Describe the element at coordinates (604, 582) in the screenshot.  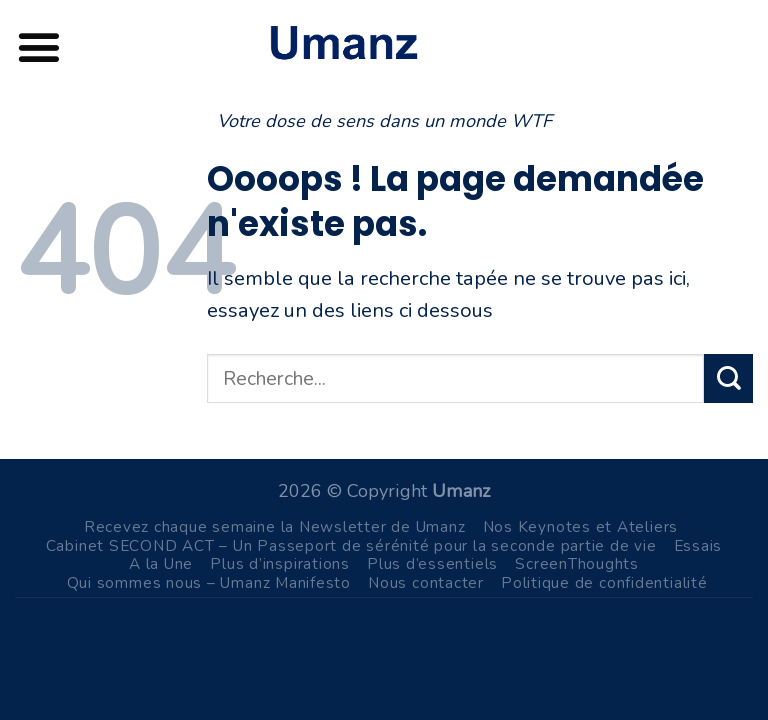
I see `Politique de confidentialité` at that location.